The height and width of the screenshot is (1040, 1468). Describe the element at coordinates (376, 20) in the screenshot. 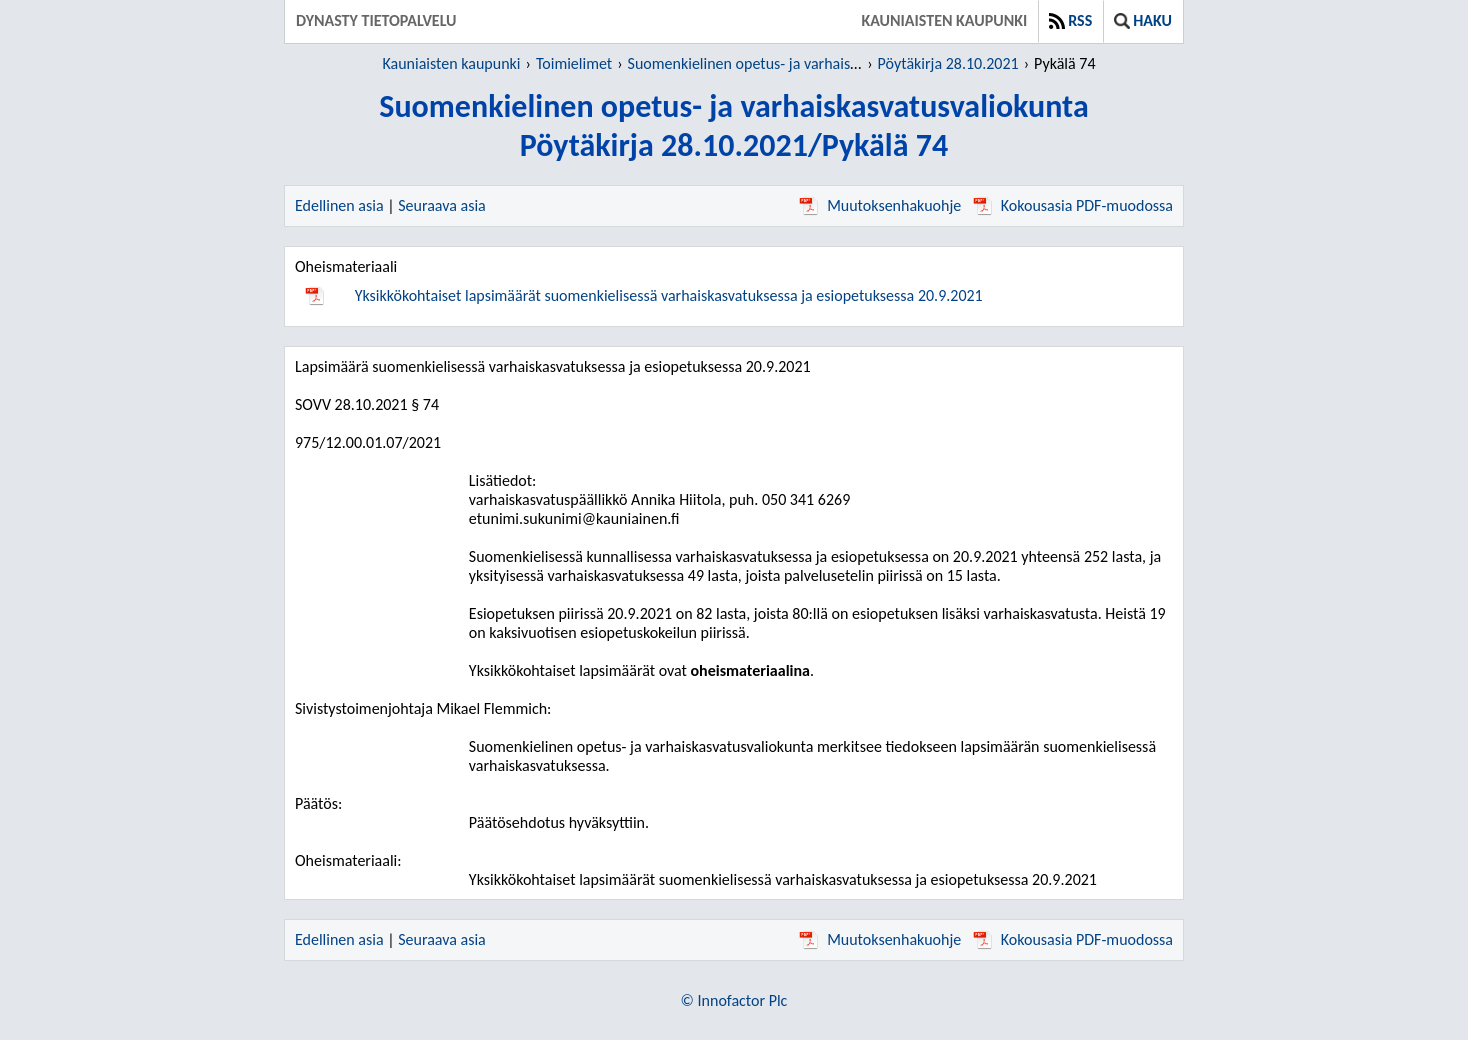

I see `Dynasty tietopalvelu` at that location.